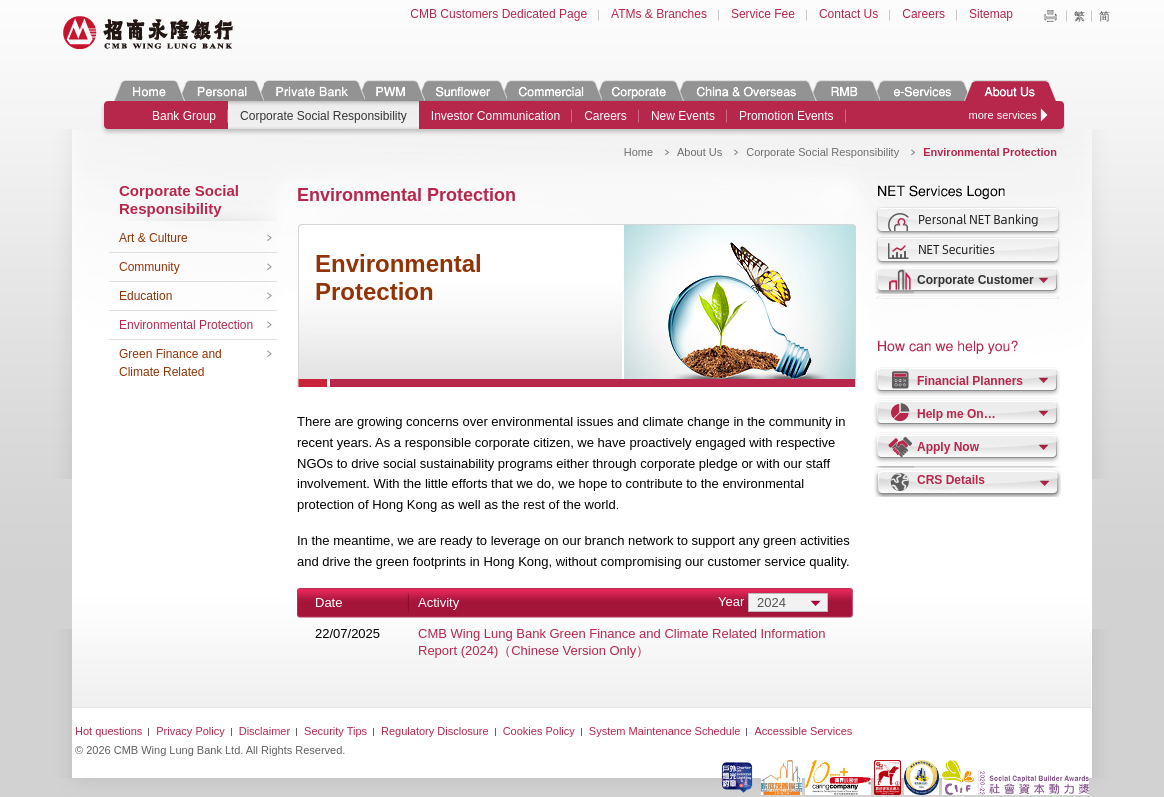 The height and width of the screenshot is (797, 1164). What do you see at coordinates (665, 731) in the screenshot?
I see `System Maintenance Schedule` at bounding box center [665, 731].